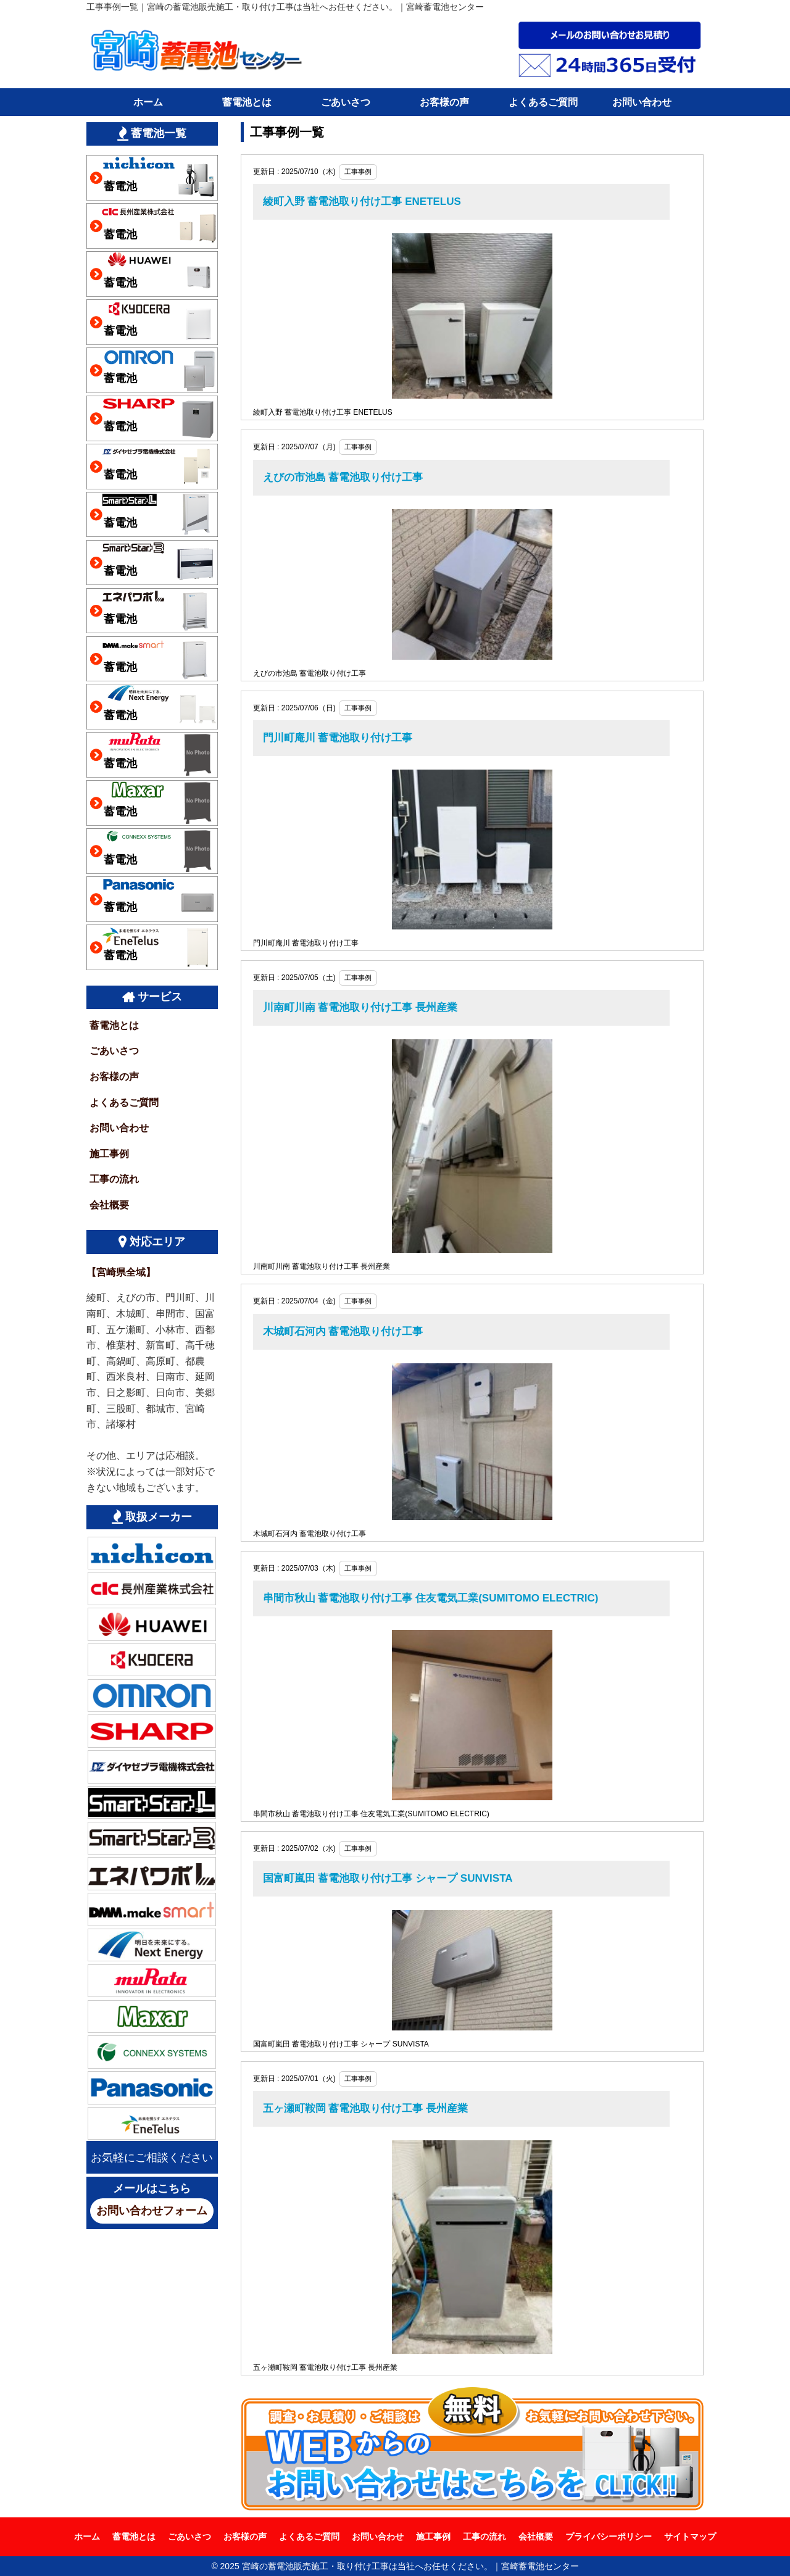 The width and height of the screenshot is (790, 2576). I want to click on お問い合わせフォーム, so click(151, 2210).